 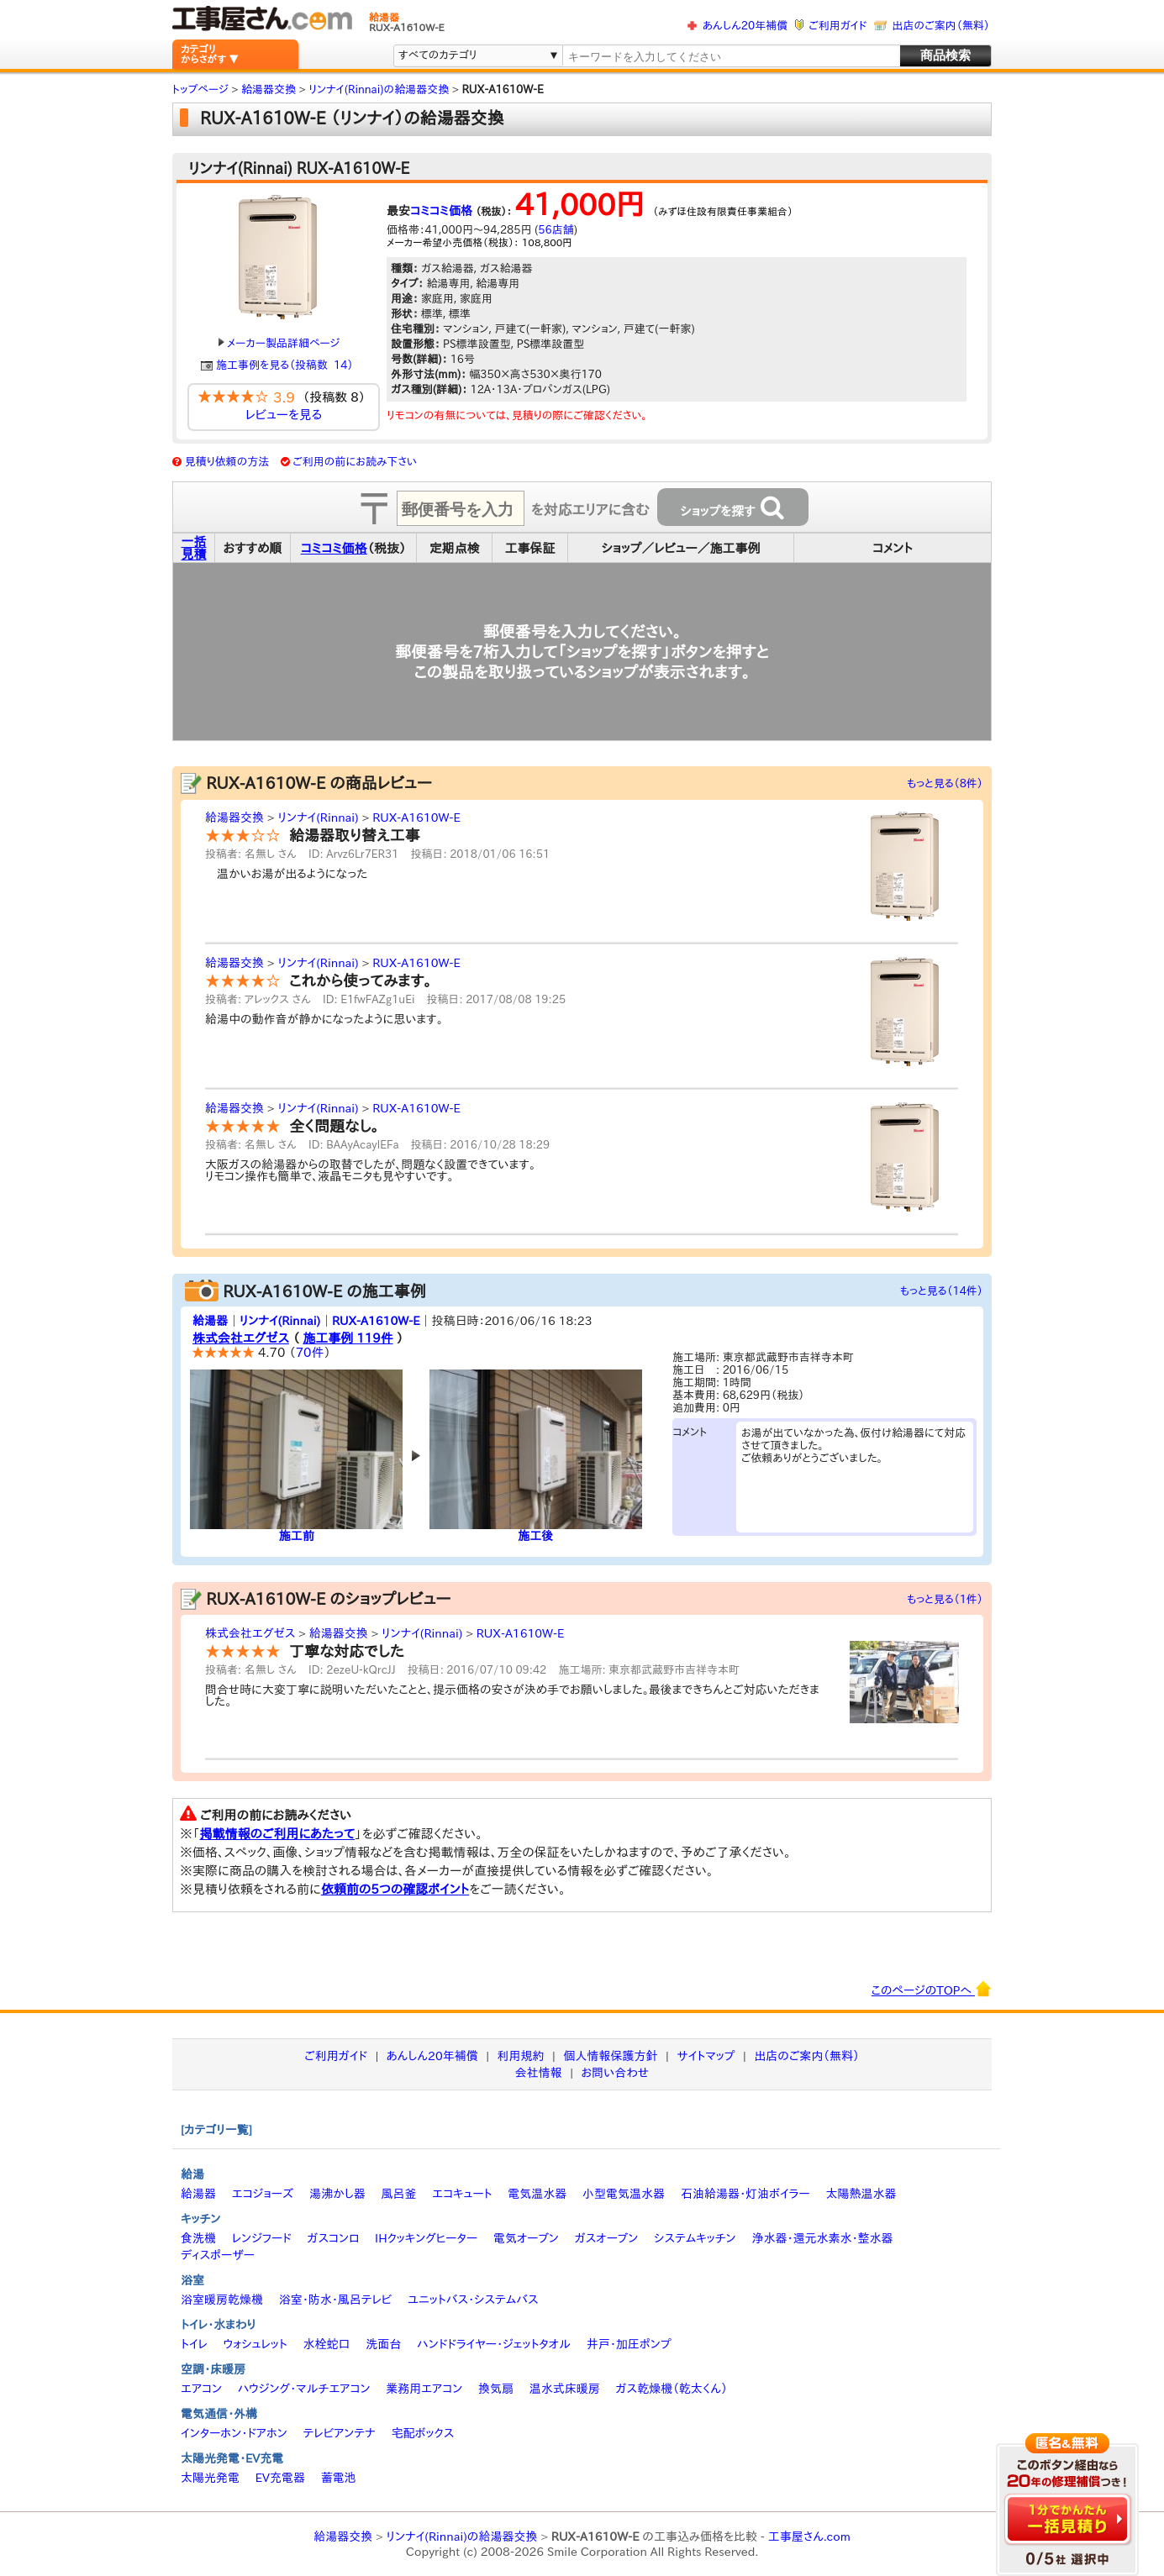 What do you see at coordinates (326, 2344) in the screenshot?
I see `水栓蛇口` at bounding box center [326, 2344].